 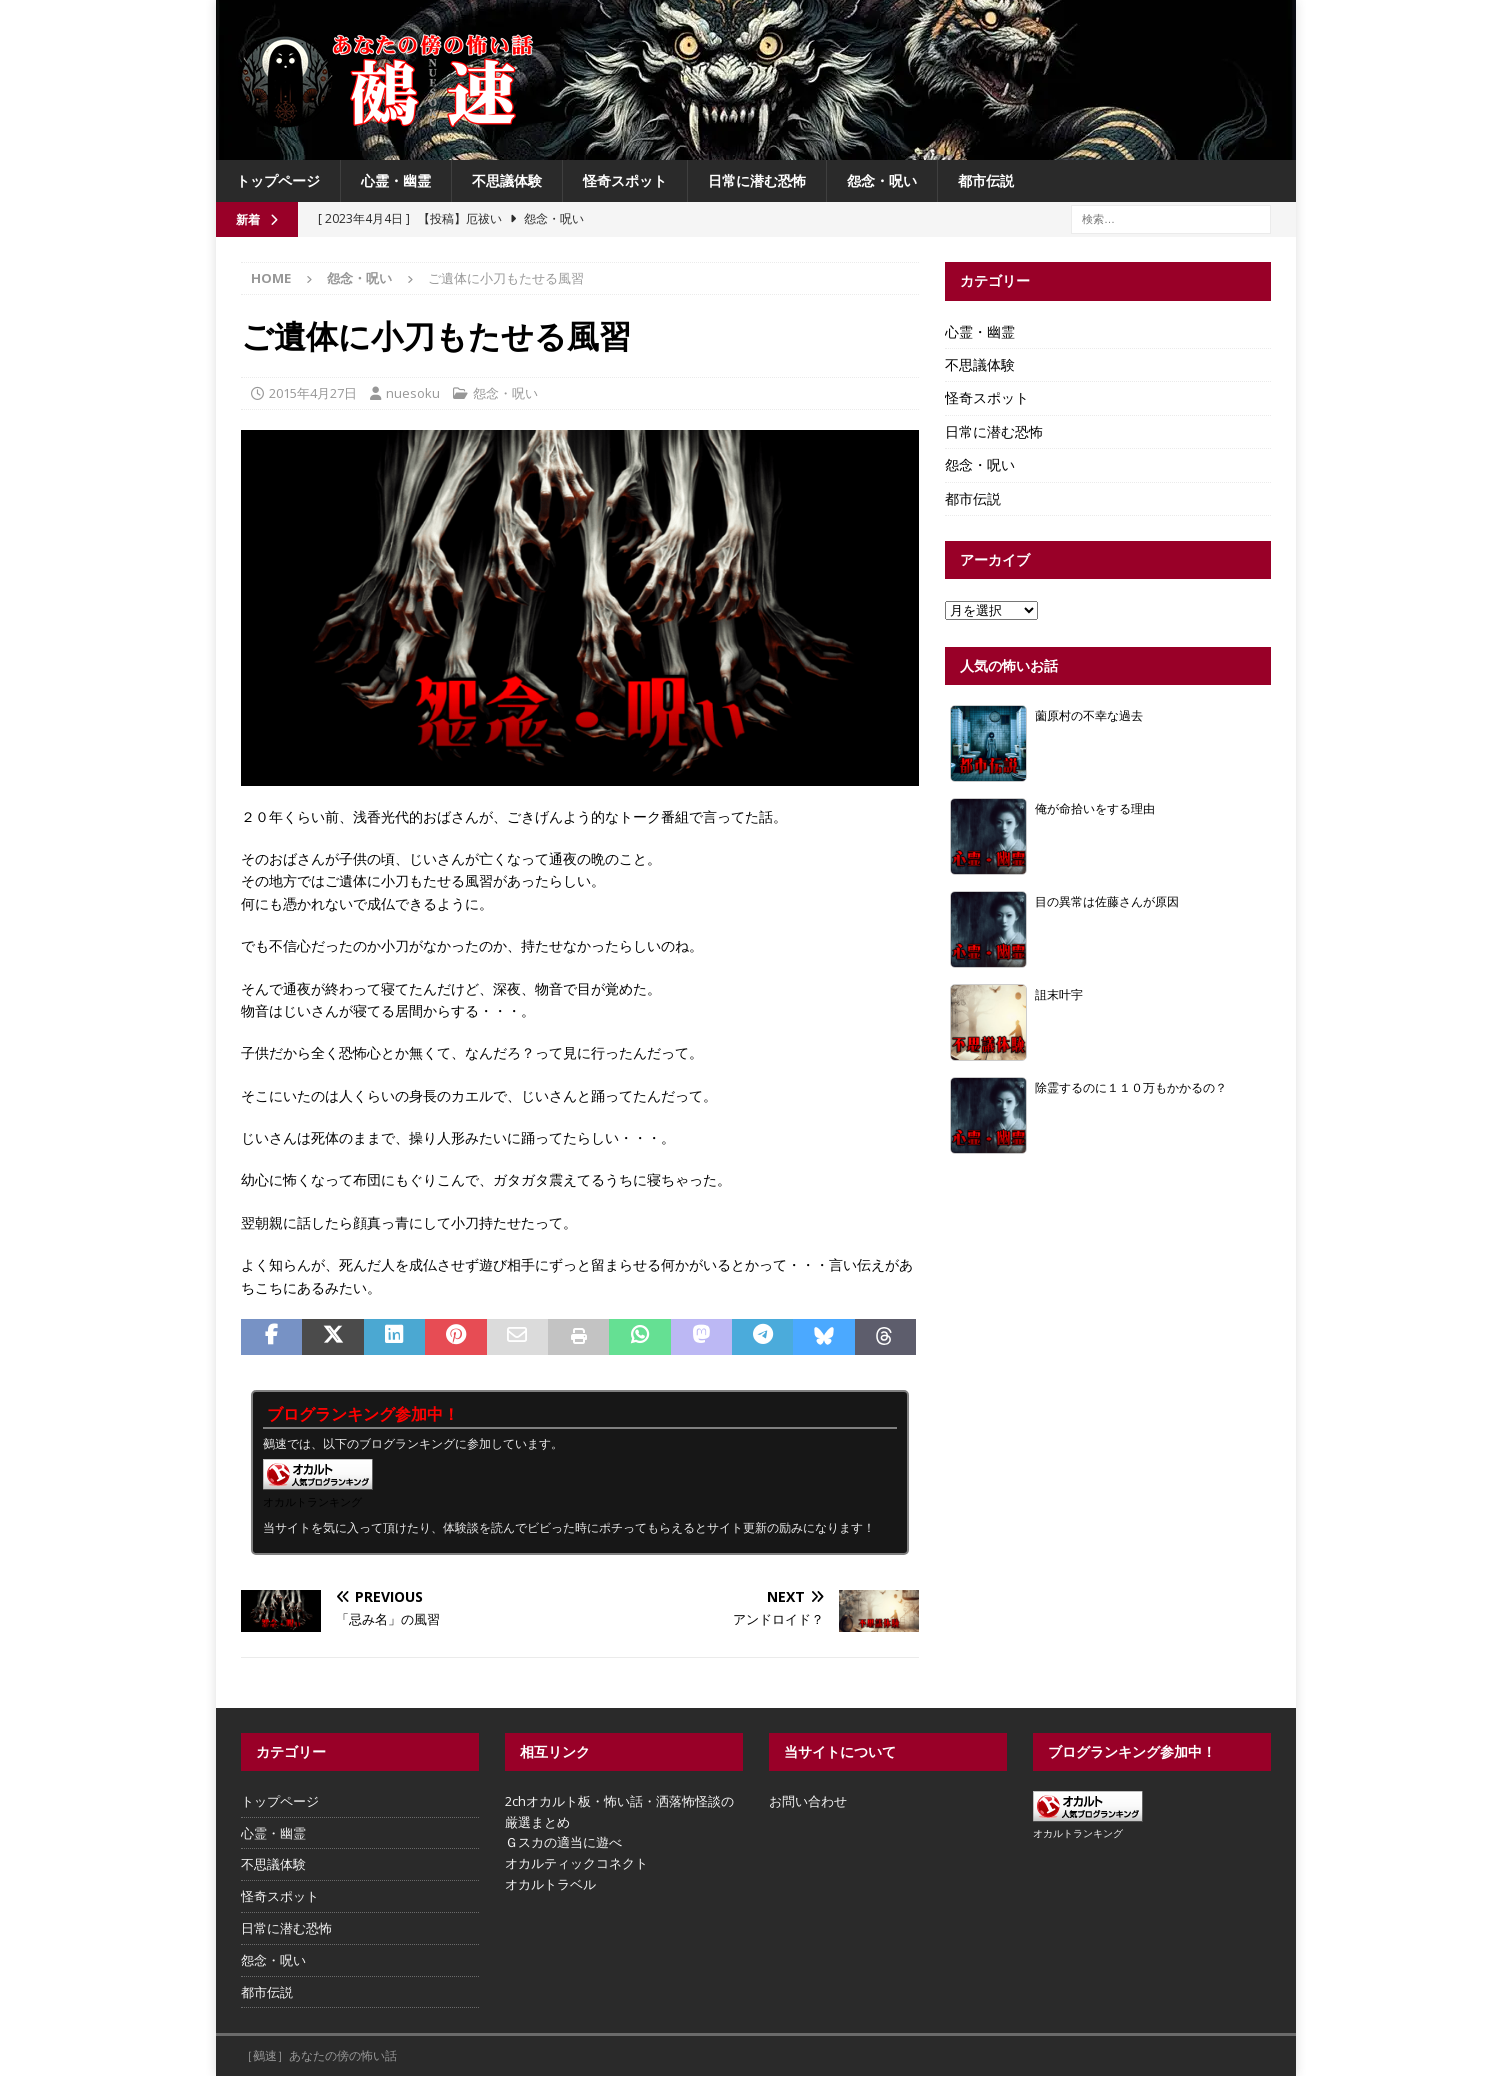 What do you see at coordinates (413, 393) in the screenshot?
I see `nuesoku` at bounding box center [413, 393].